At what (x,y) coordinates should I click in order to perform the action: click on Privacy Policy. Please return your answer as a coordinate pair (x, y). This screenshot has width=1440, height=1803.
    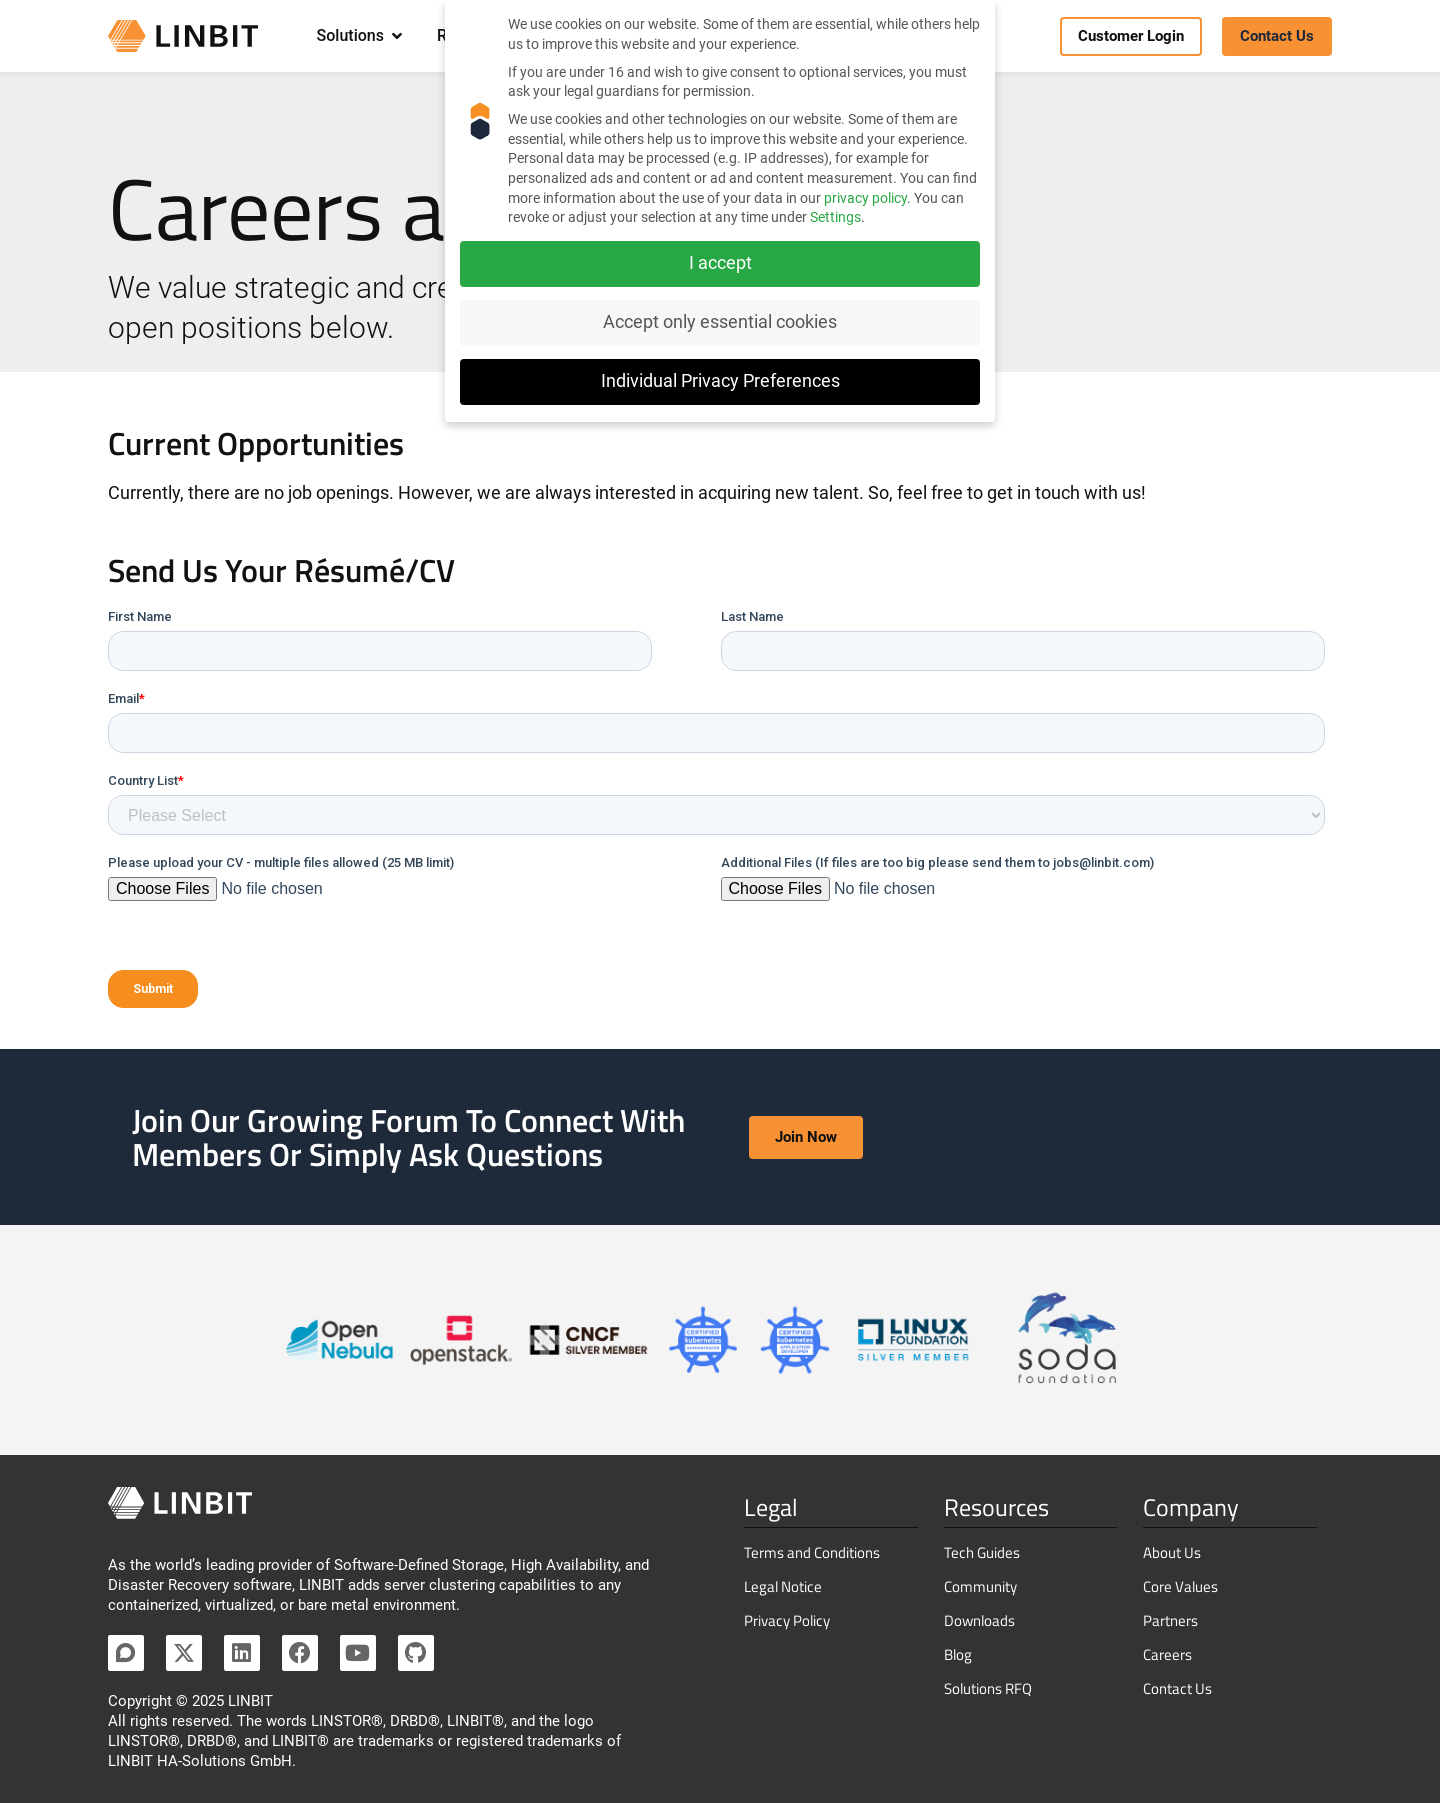
    Looking at the image, I should click on (787, 1620).